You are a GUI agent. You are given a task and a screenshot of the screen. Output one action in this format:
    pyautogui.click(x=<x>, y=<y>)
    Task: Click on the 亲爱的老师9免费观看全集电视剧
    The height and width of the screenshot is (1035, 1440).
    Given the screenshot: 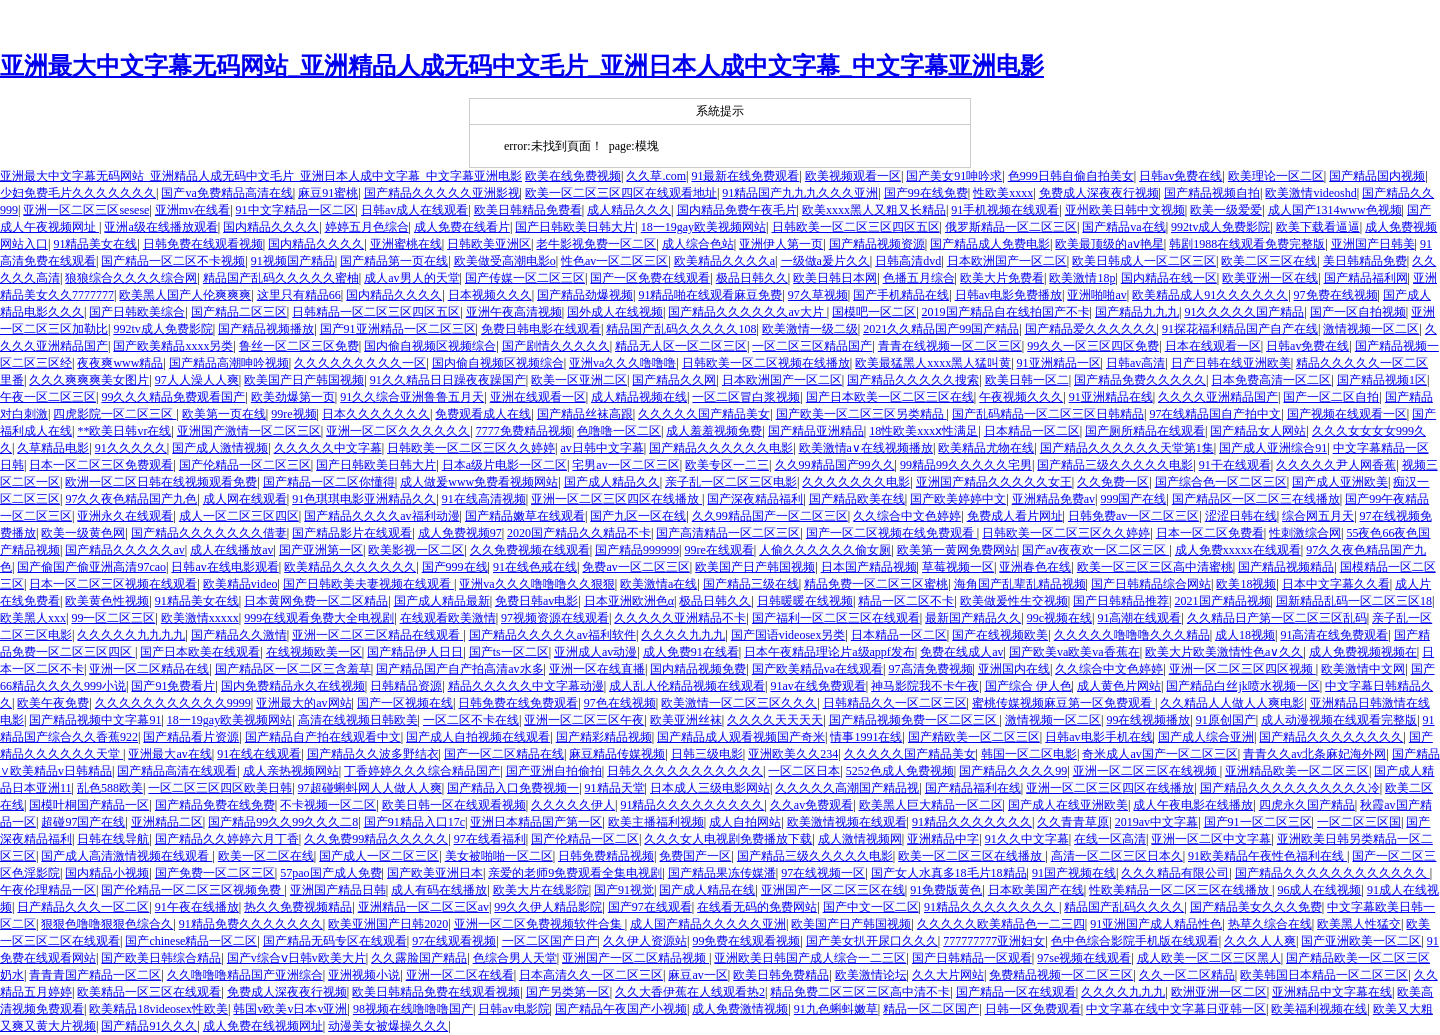 What is the action you would take?
    pyautogui.click(x=575, y=873)
    